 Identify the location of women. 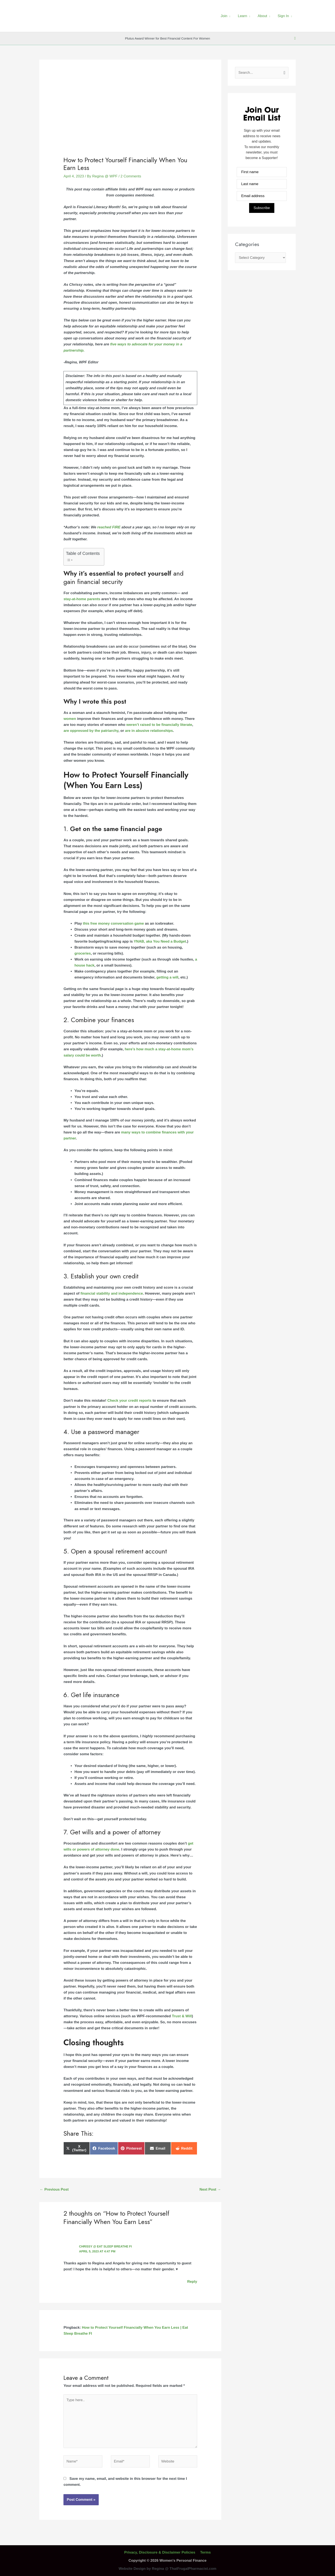
(69, 719).